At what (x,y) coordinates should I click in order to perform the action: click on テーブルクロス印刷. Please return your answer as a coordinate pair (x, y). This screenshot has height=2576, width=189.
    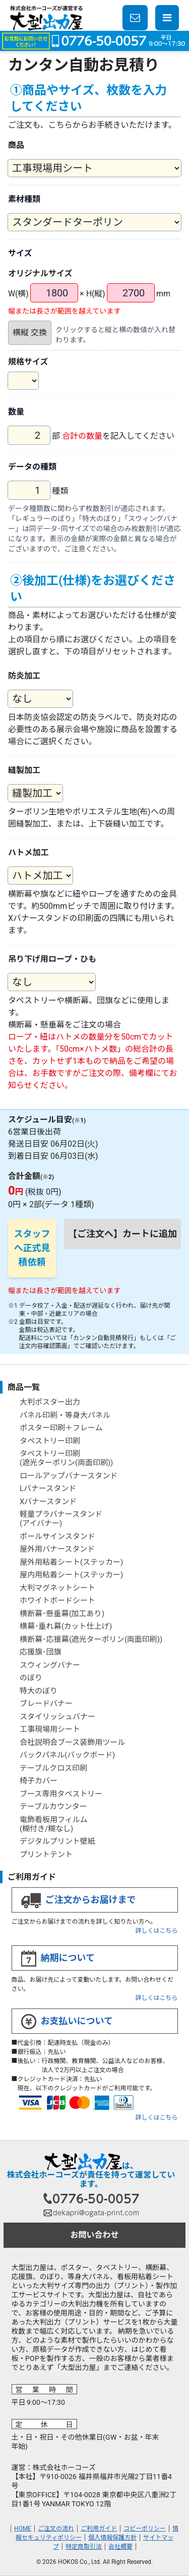
    Looking at the image, I should click on (53, 1768).